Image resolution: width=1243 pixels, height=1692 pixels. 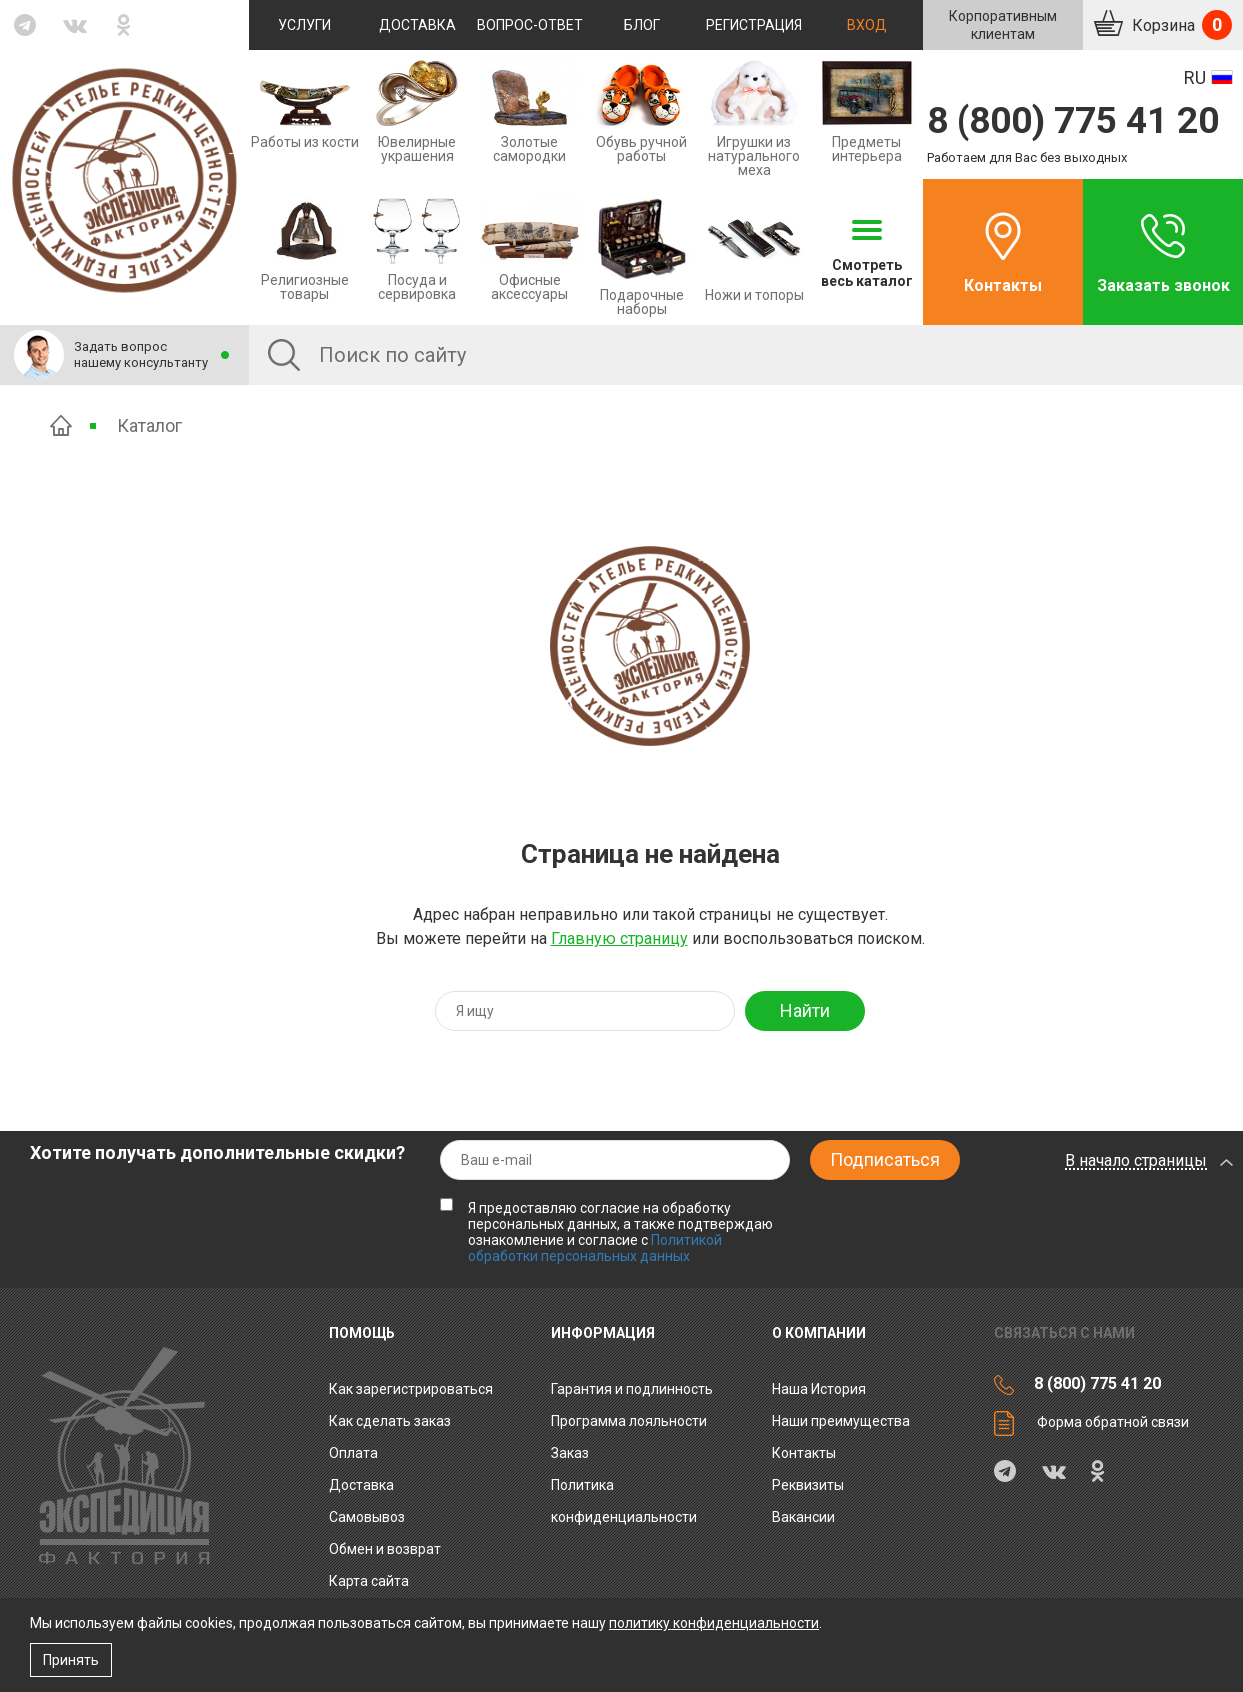 I want to click on Вход, so click(x=867, y=25).